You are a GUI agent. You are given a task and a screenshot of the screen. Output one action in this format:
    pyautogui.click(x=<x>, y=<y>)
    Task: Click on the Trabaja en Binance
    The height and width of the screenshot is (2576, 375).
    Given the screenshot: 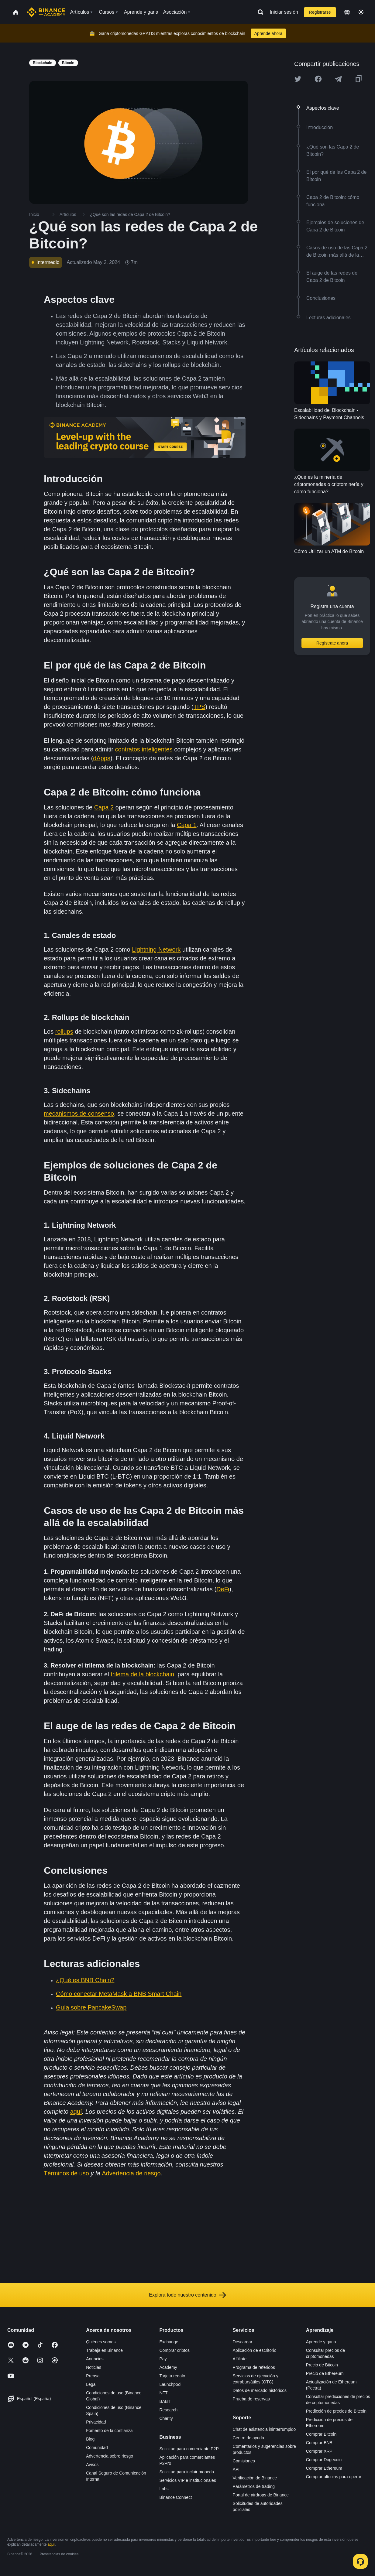 What is the action you would take?
    pyautogui.click(x=104, y=2350)
    